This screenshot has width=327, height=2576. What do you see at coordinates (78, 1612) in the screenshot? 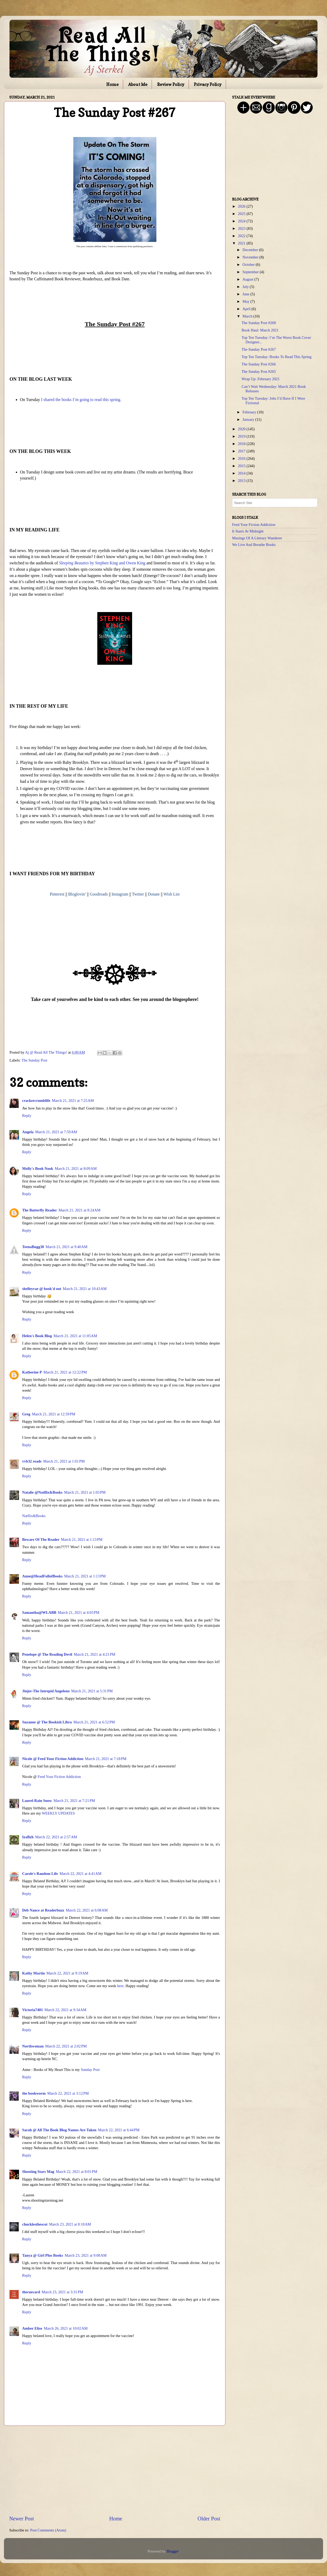
I see `March 21, 2021 at 4:03 PM` at bounding box center [78, 1612].